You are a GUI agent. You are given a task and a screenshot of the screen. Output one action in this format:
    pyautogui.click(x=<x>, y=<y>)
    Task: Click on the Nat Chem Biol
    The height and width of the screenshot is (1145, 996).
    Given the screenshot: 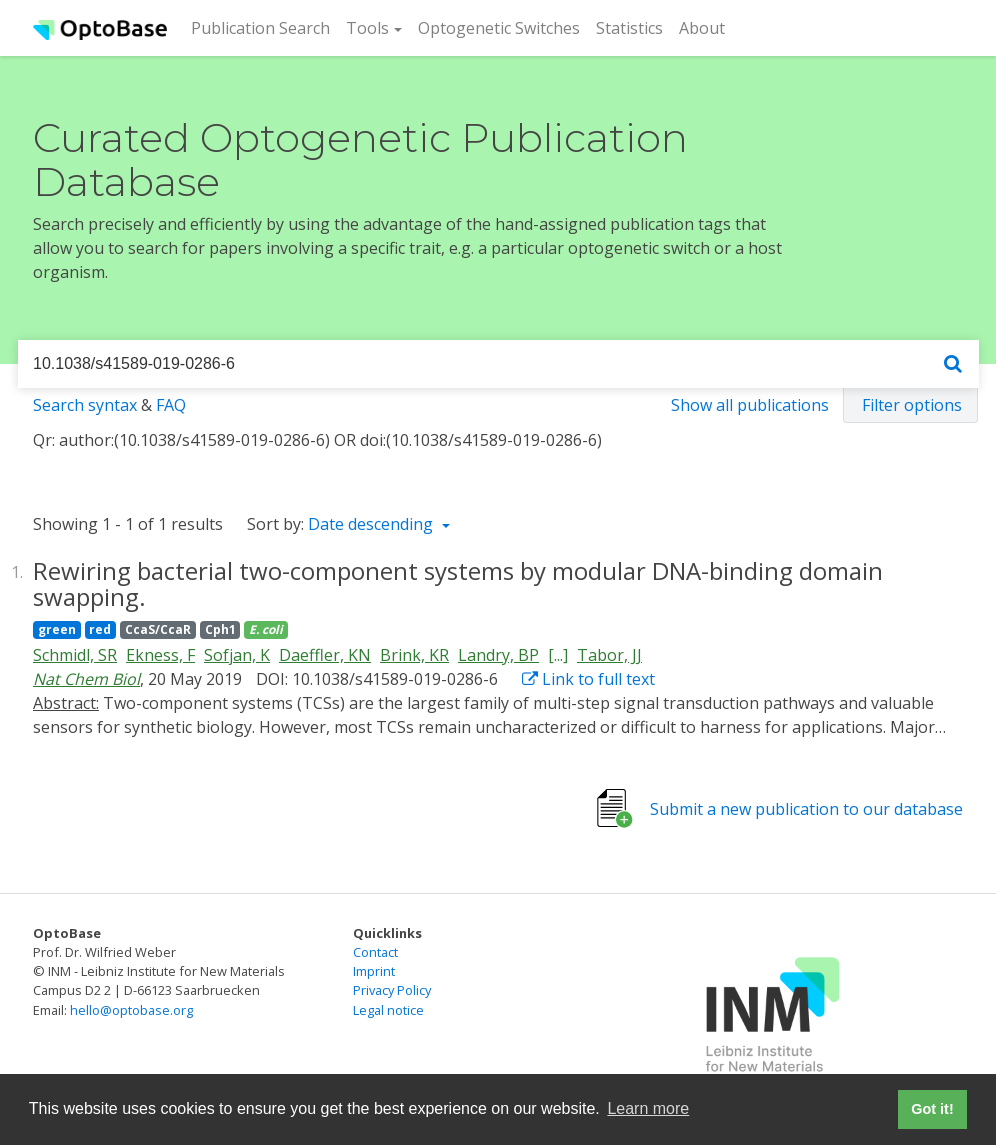 What is the action you would take?
    pyautogui.click(x=86, y=679)
    